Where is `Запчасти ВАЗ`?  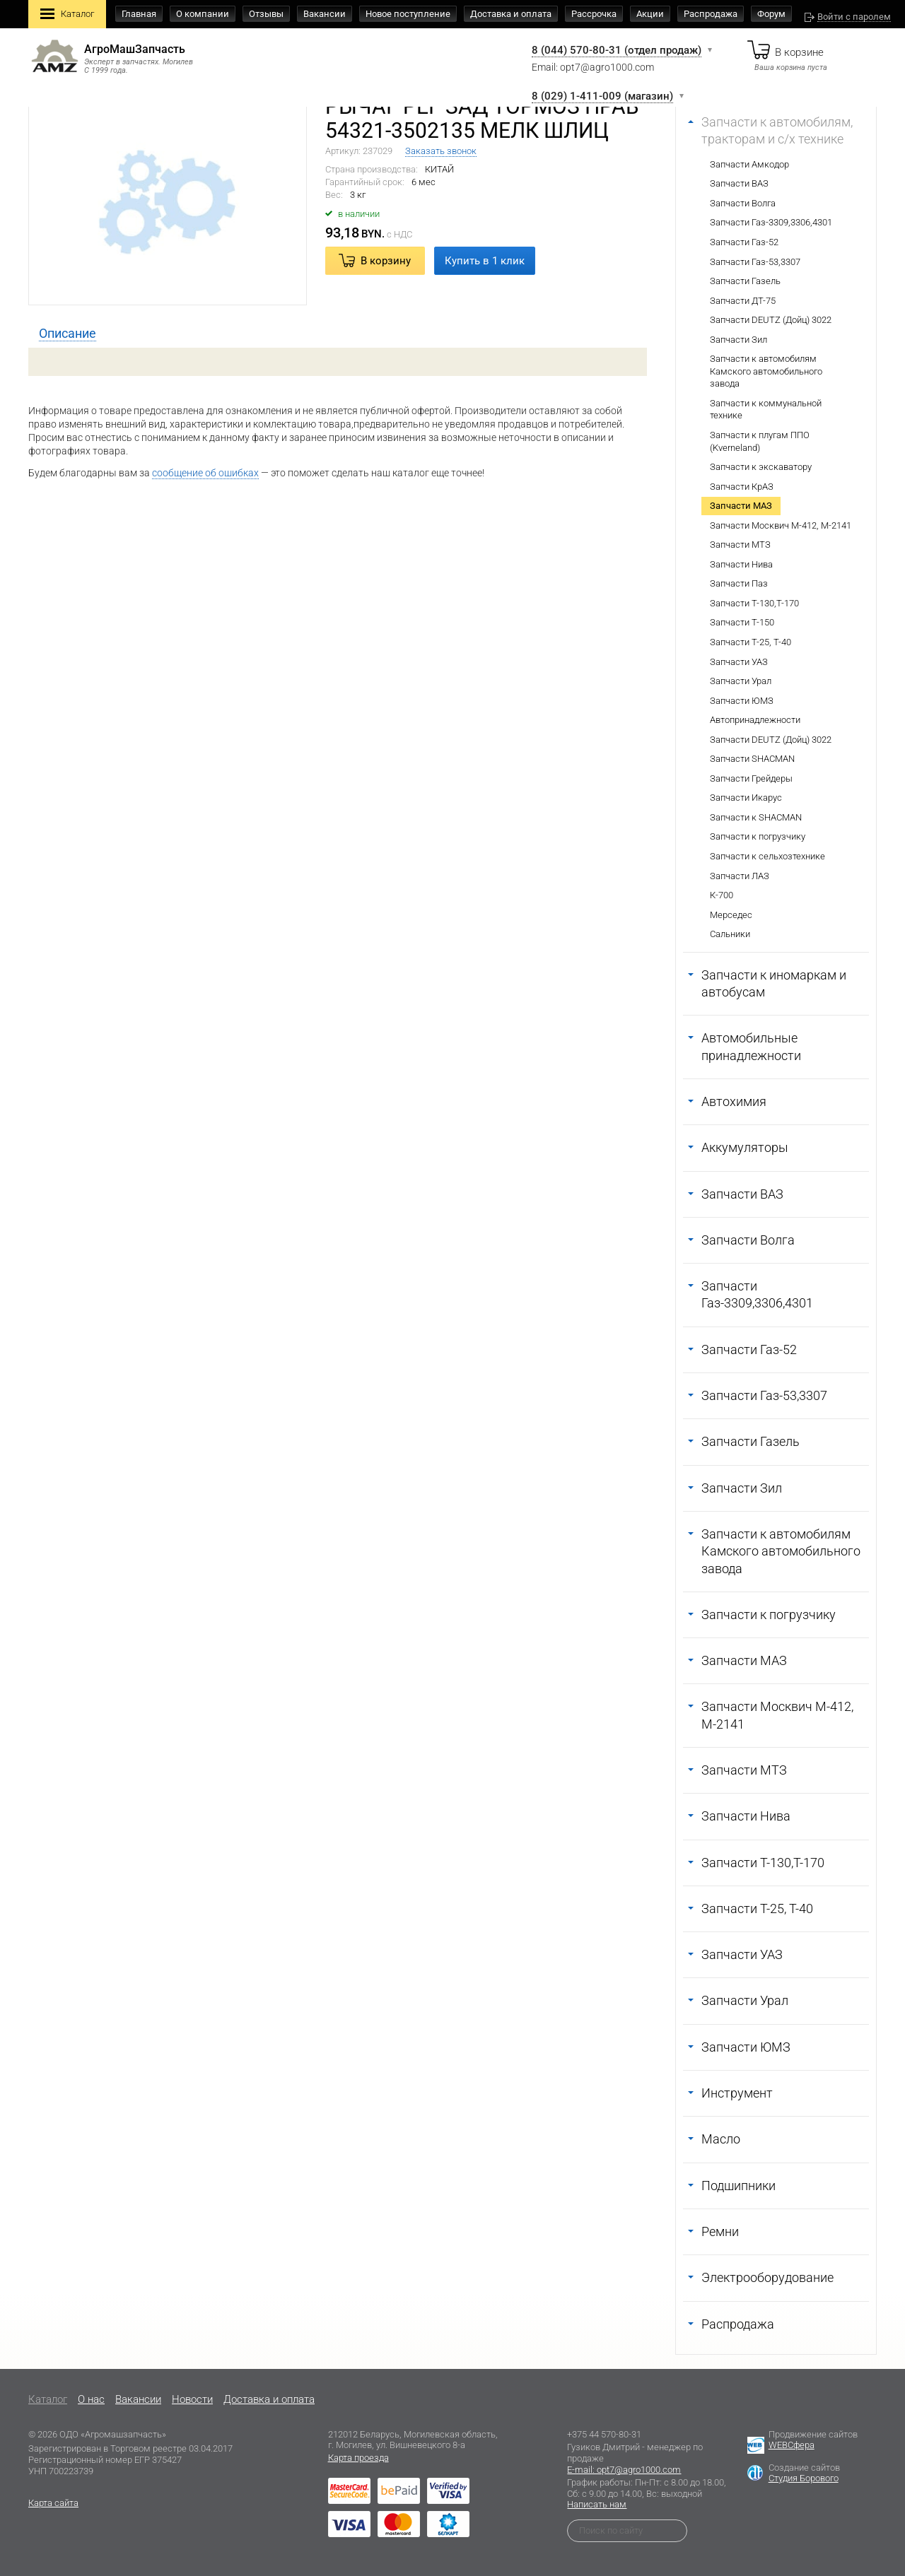
Запчасти ВАЗ is located at coordinates (739, 183).